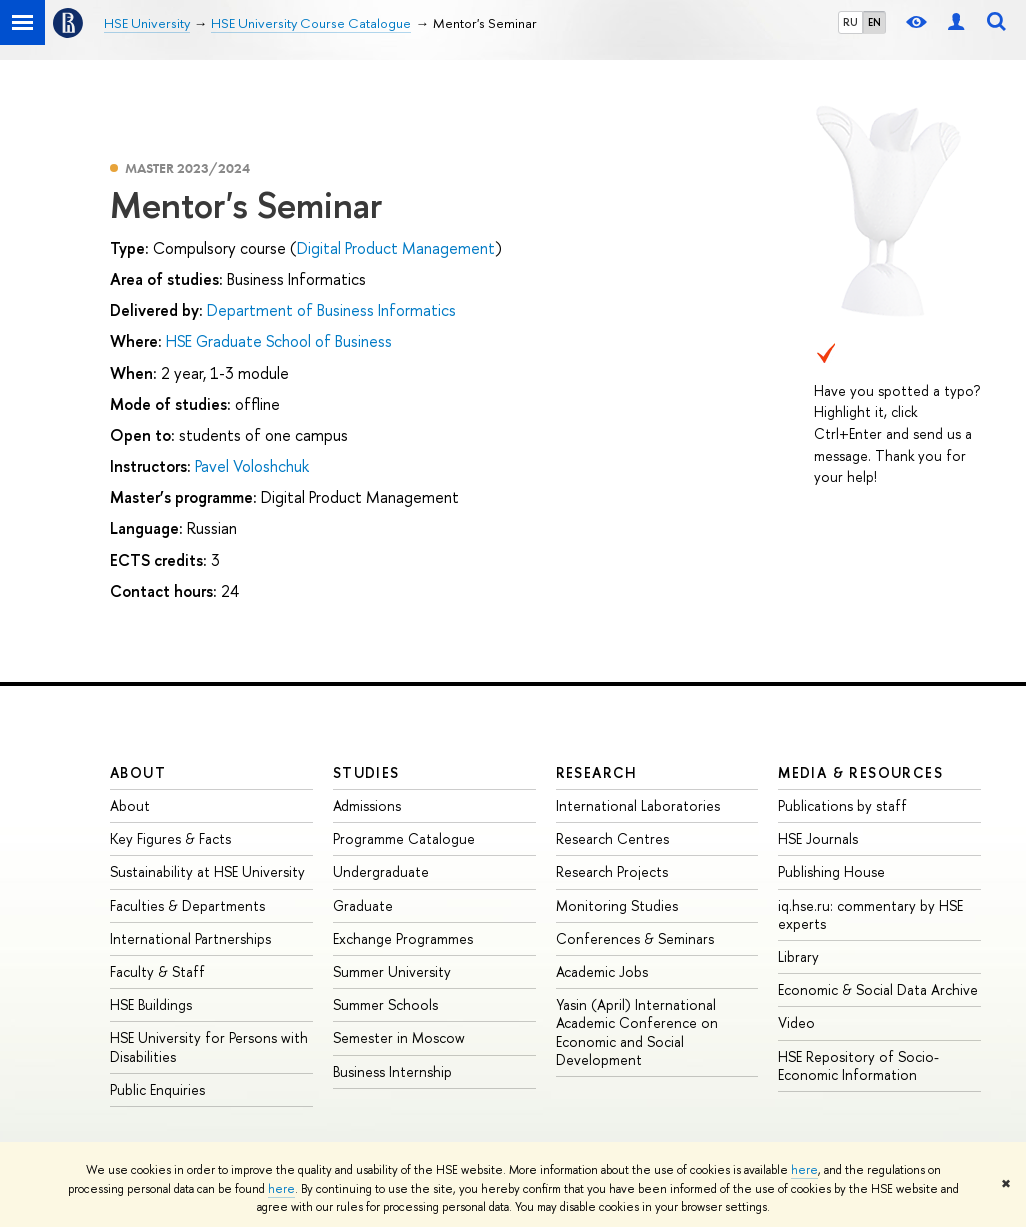 This screenshot has width=1026, height=1227. What do you see at coordinates (798, 956) in the screenshot?
I see `Library` at bounding box center [798, 956].